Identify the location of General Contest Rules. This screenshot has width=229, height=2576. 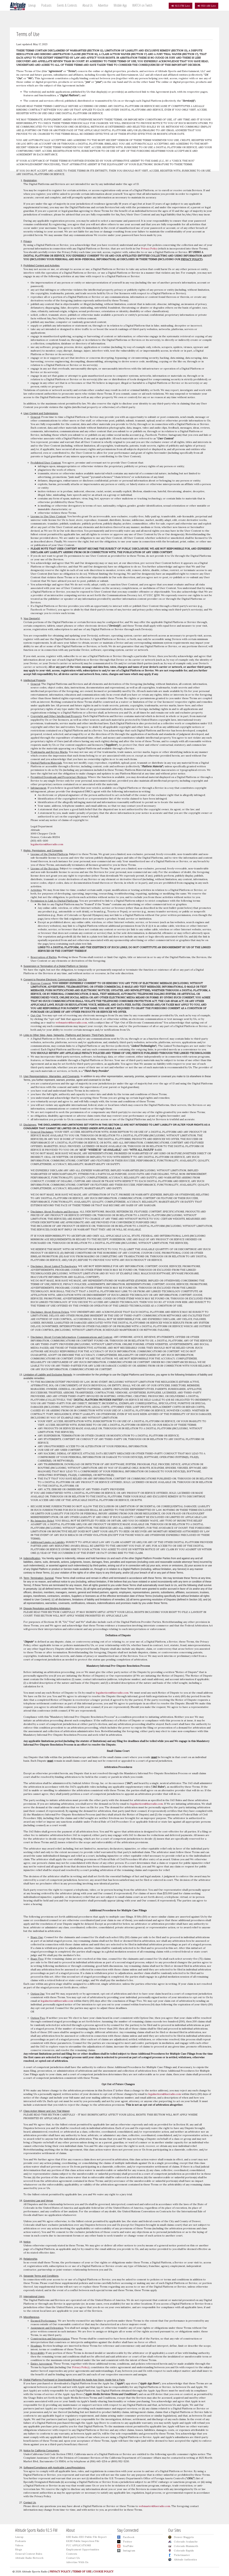
(28, 2553).